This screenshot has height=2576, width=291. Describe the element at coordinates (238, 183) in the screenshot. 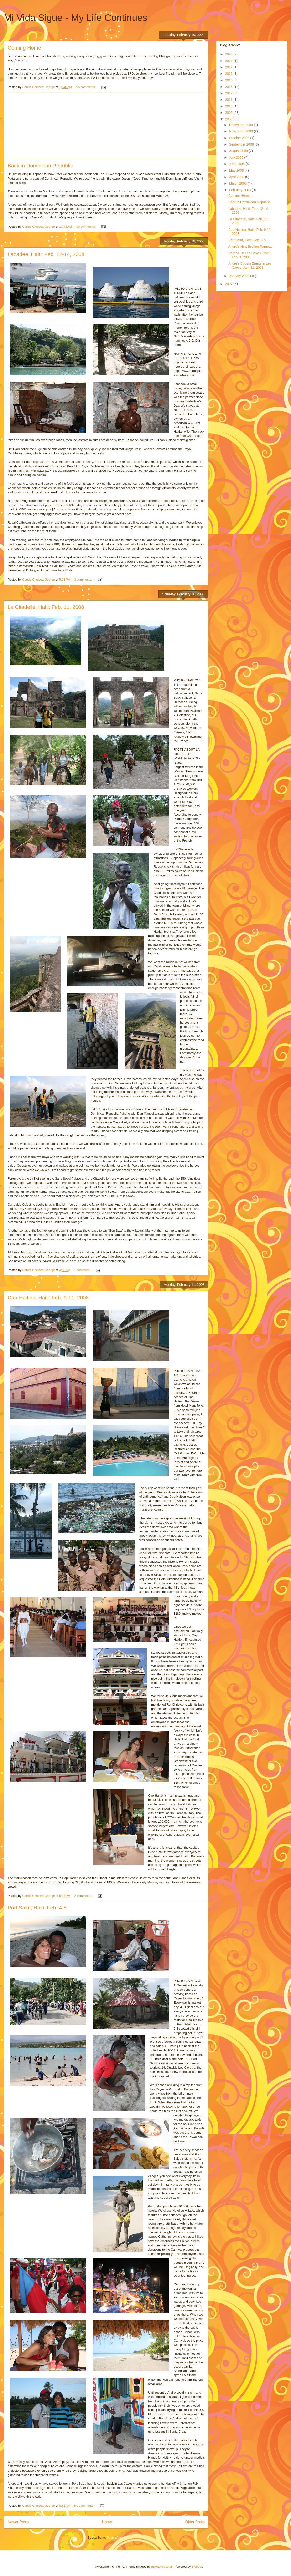

I see `March 2008` at that location.